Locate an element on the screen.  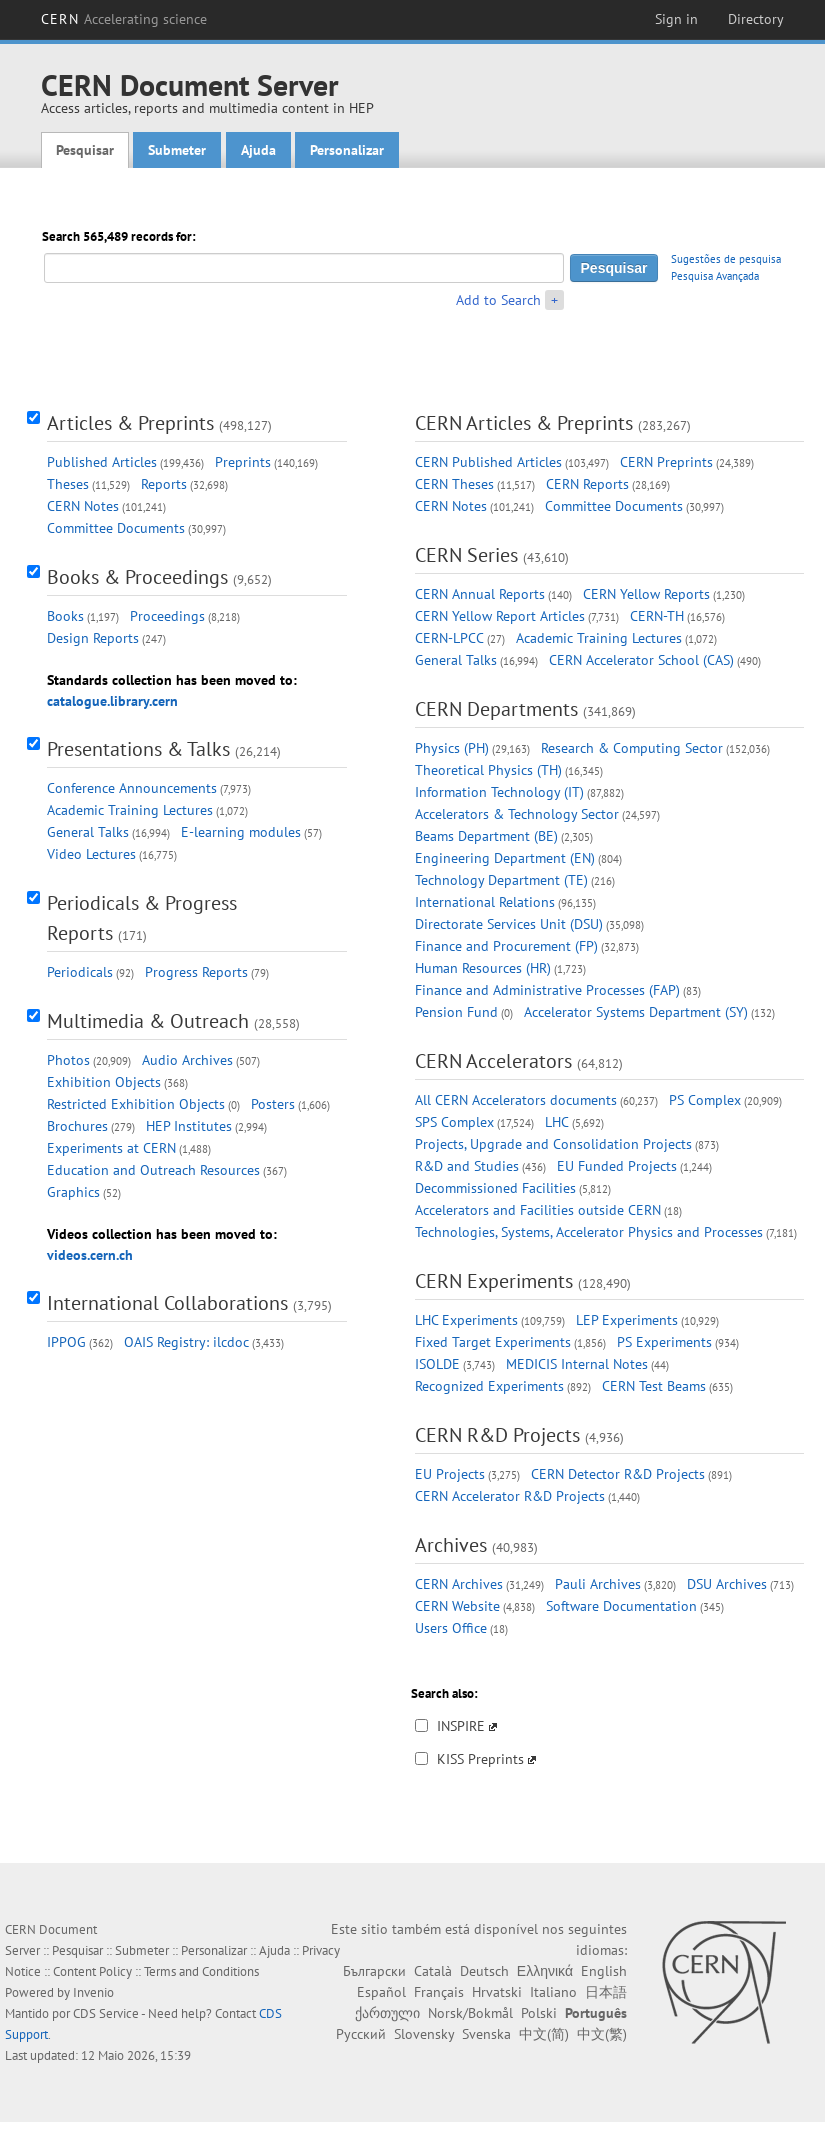
Academic Training Lectures is located at coordinates (130, 810).